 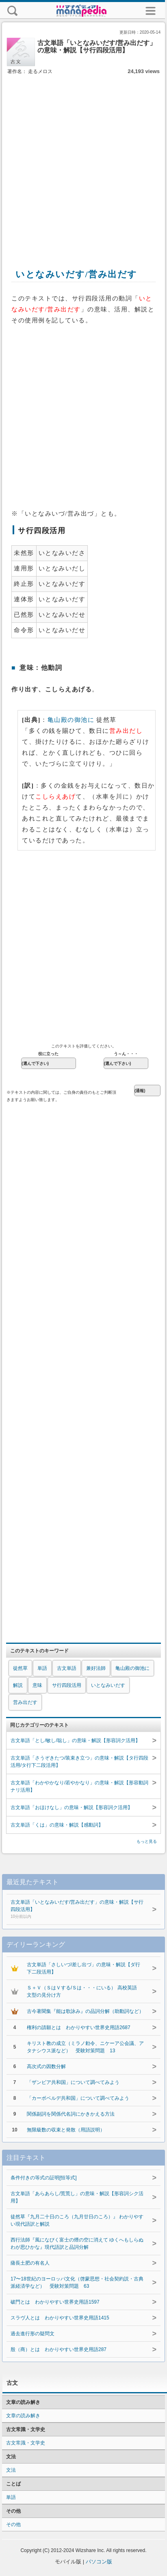 I want to click on 殷（商）とは わかりやすい世界史用語287, so click(x=58, y=2349).